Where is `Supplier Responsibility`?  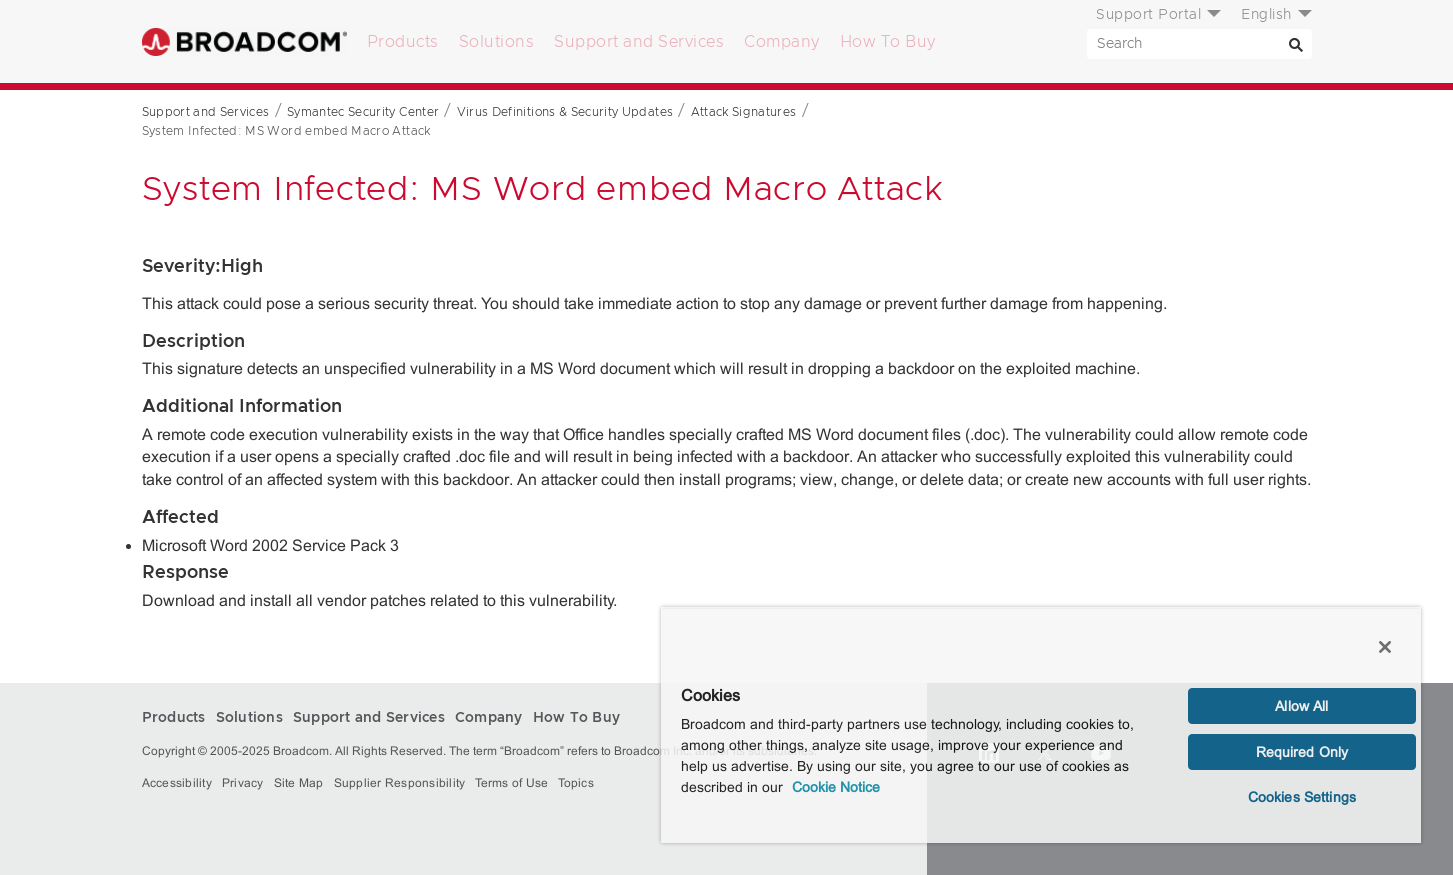
Supplier Responsibility is located at coordinates (400, 783).